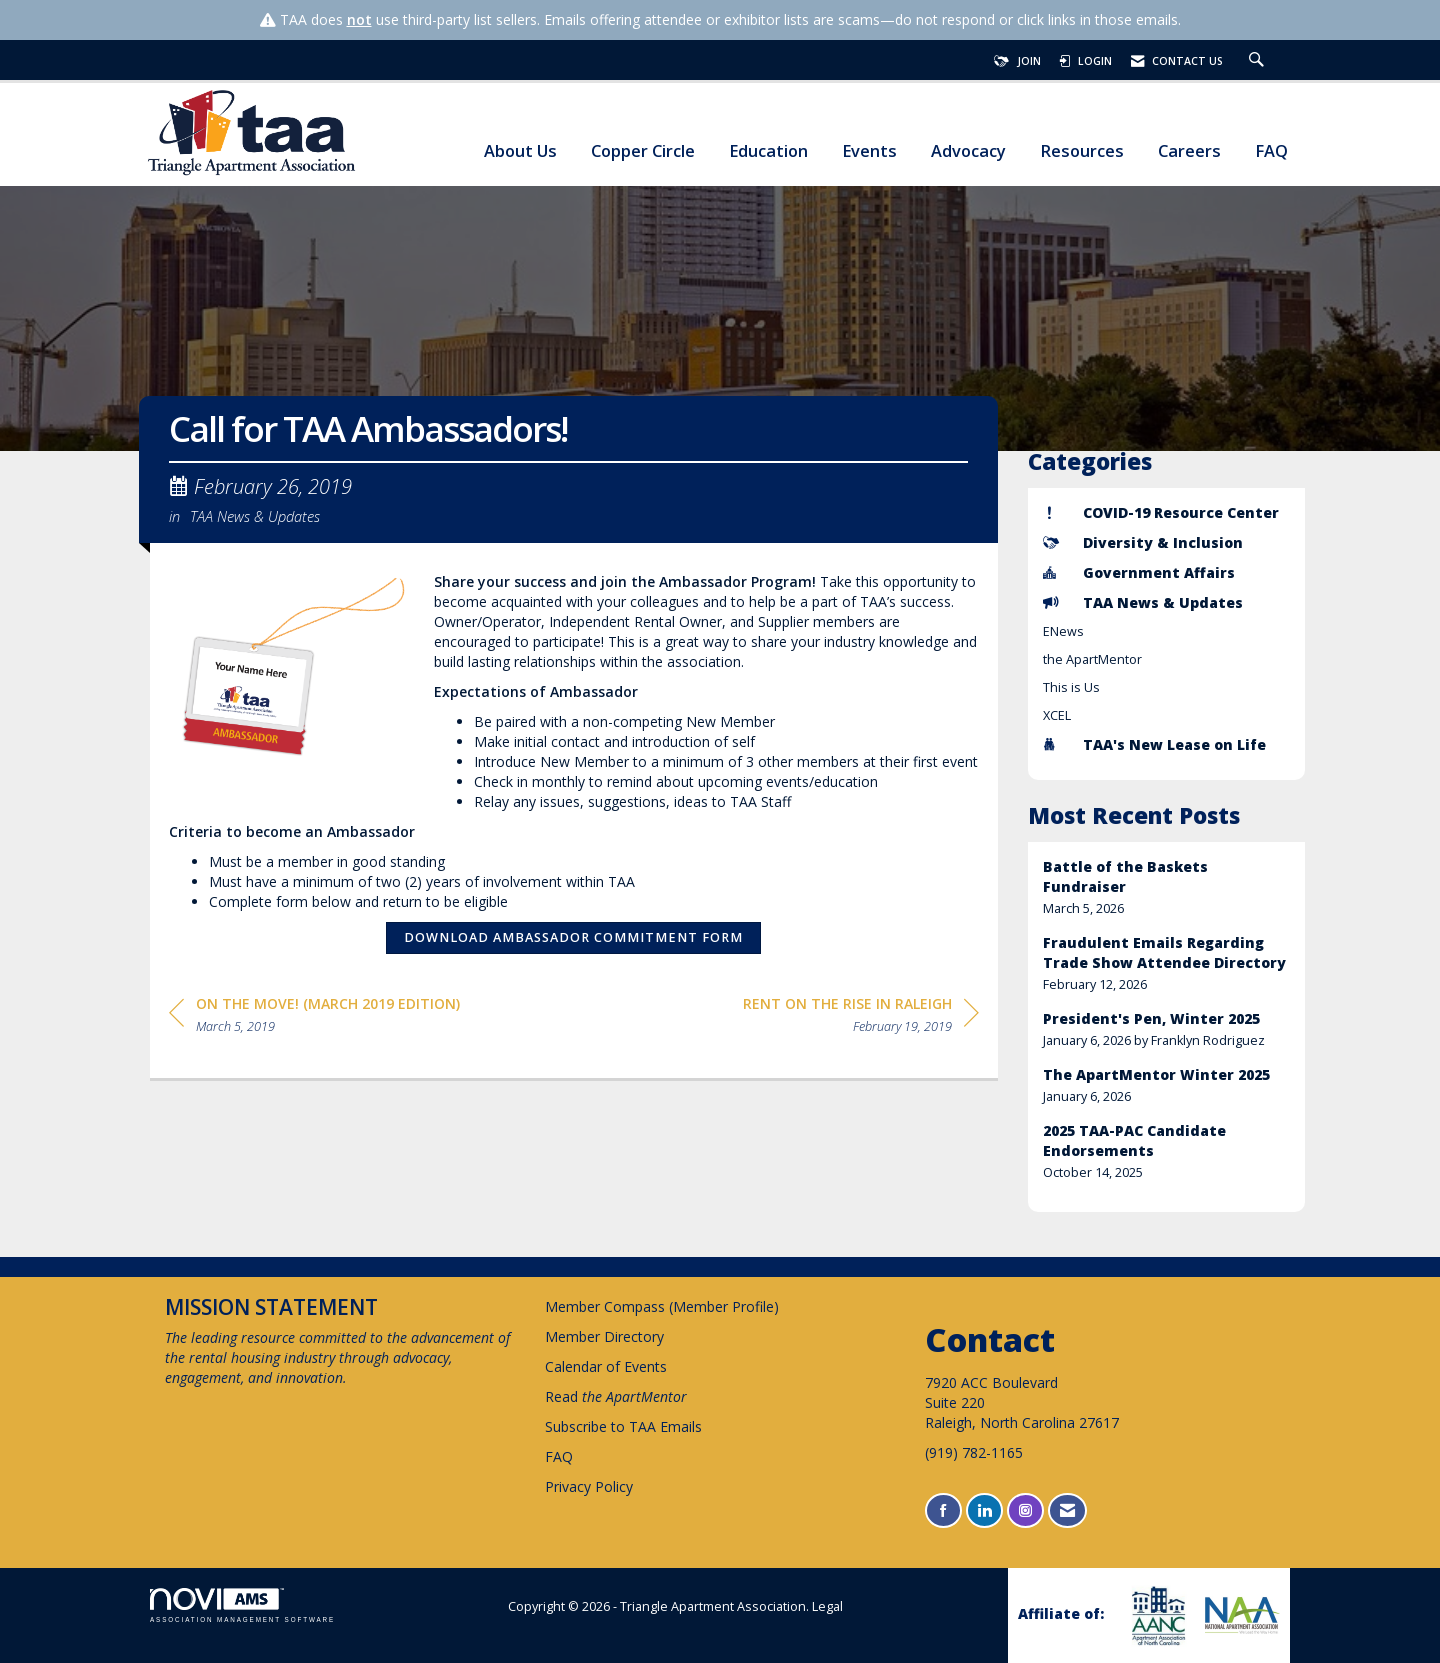 The image size is (1440, 1663). What do you see at coordinates (1025, 1510) in the screenshot?
I see `[Connect with us on Instagram]` at bounding box center [1025, 1510].